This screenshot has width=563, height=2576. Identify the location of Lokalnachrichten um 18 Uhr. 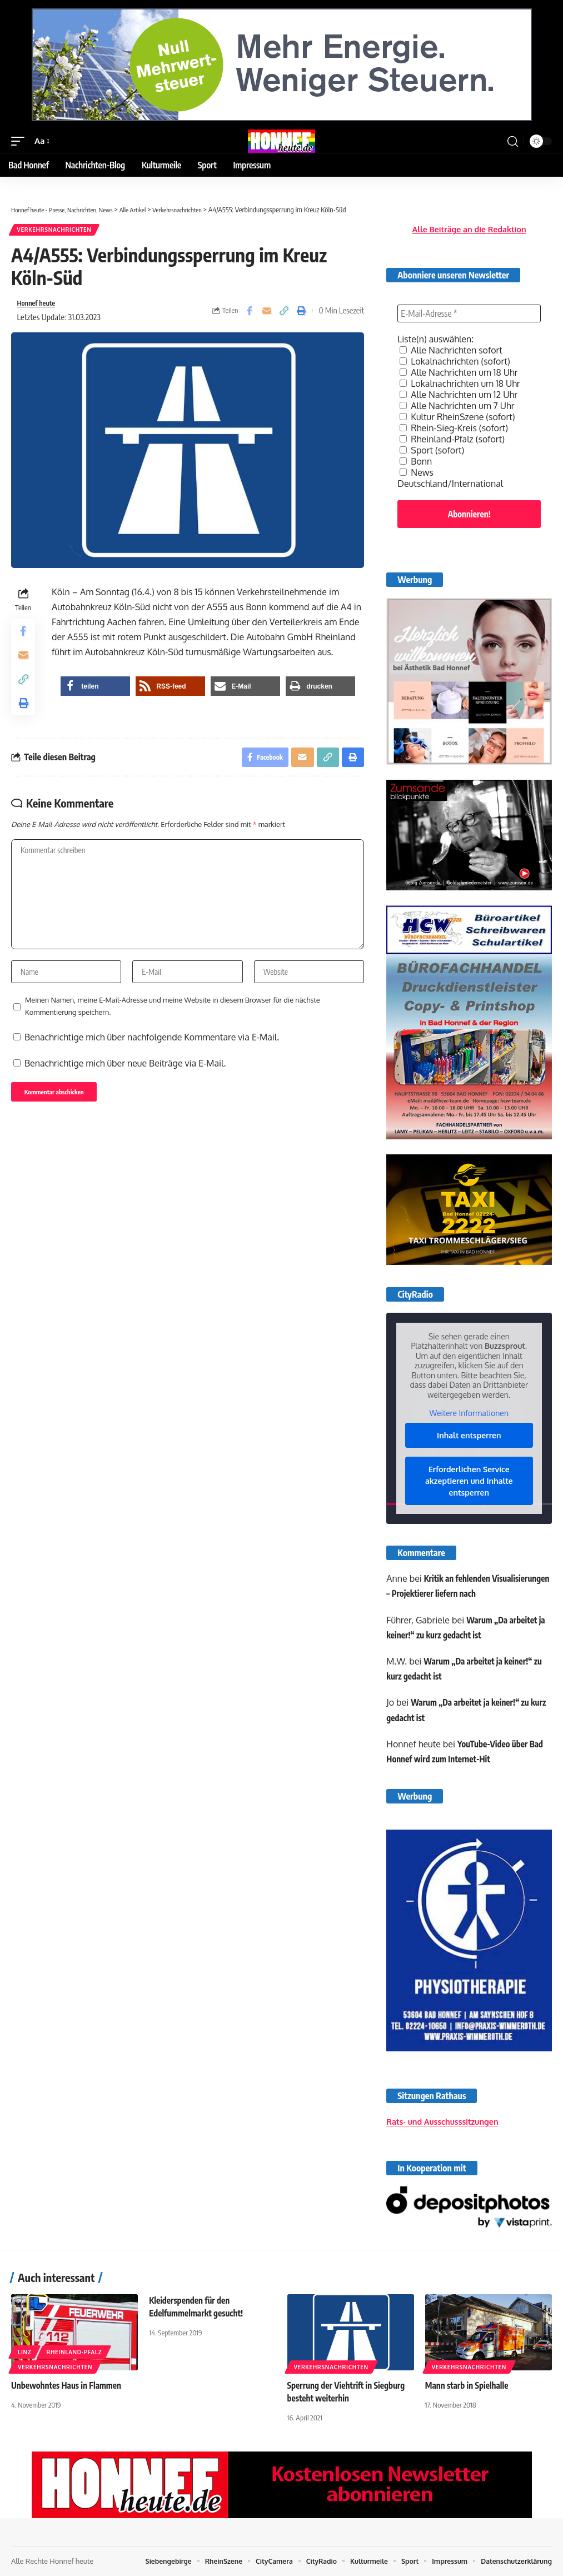
(460, 383).